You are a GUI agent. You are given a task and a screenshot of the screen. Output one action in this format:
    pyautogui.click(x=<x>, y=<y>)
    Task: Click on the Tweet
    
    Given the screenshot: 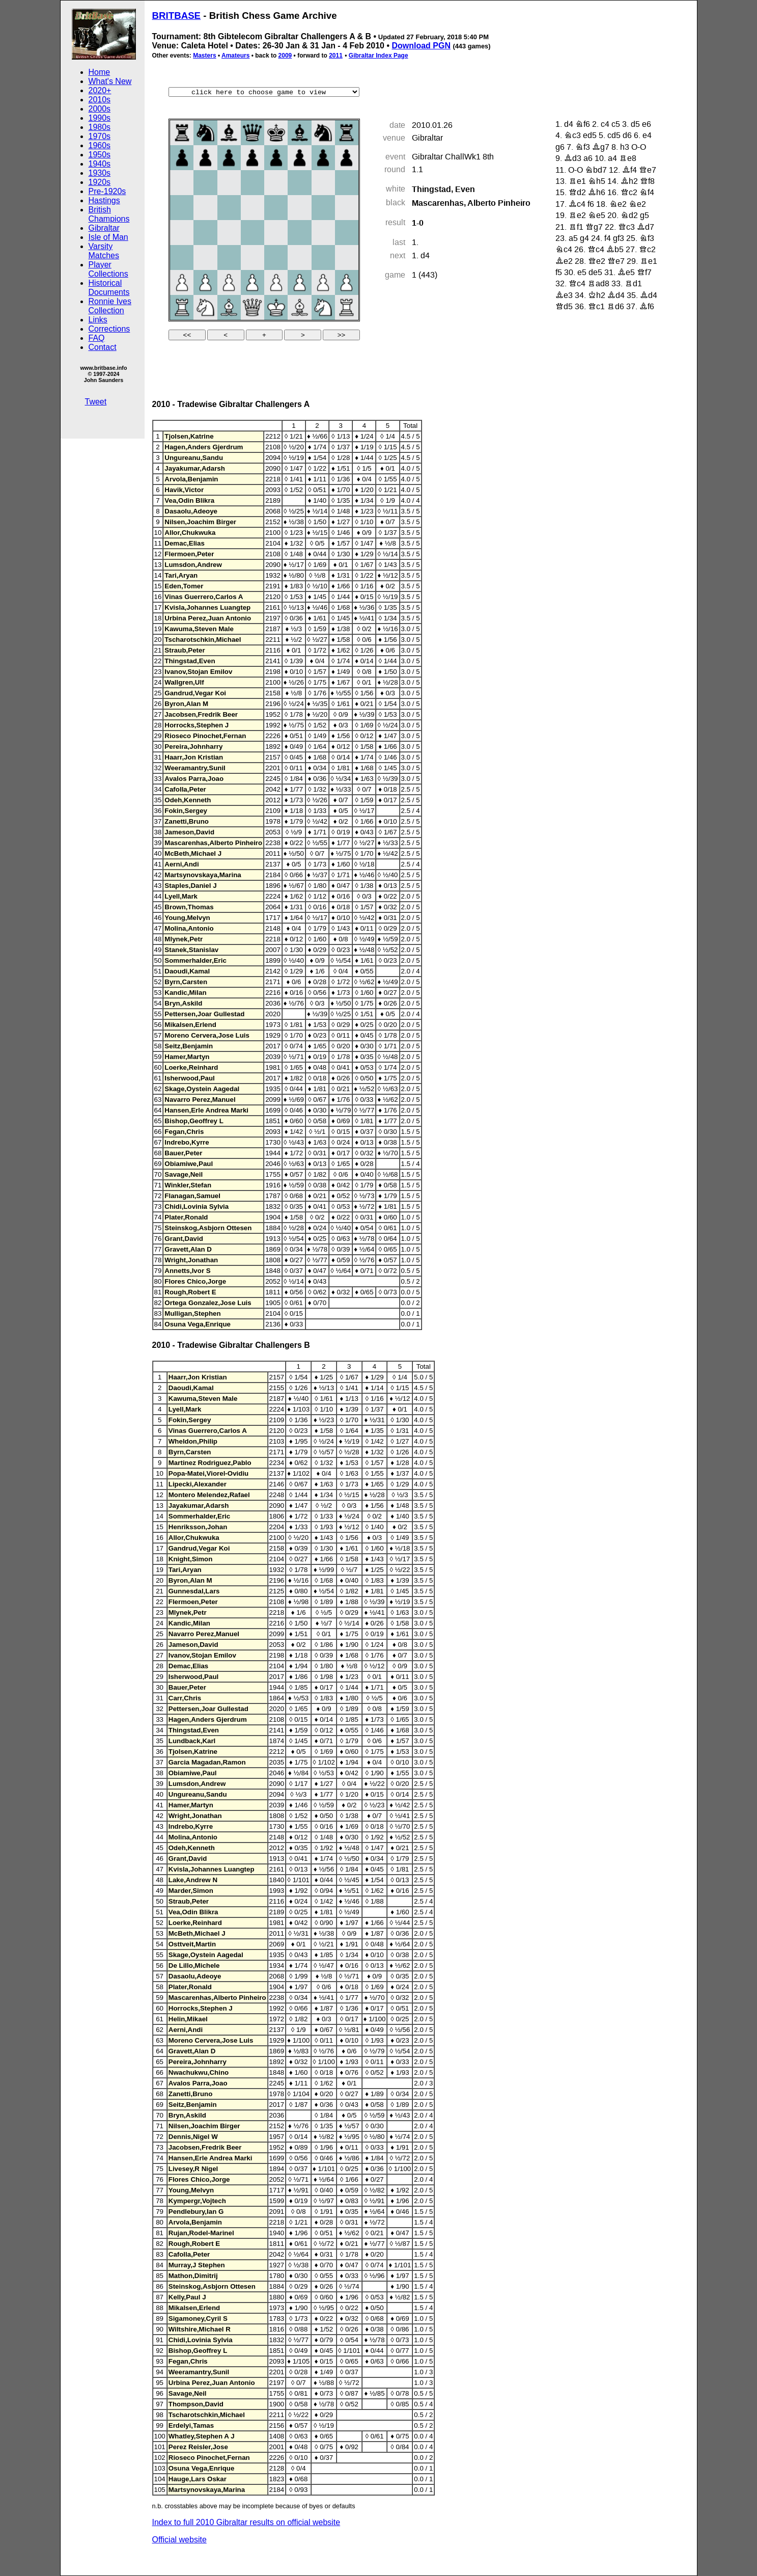 What is the action you would take?
    pyautogui.click(x=96, y=401)
    